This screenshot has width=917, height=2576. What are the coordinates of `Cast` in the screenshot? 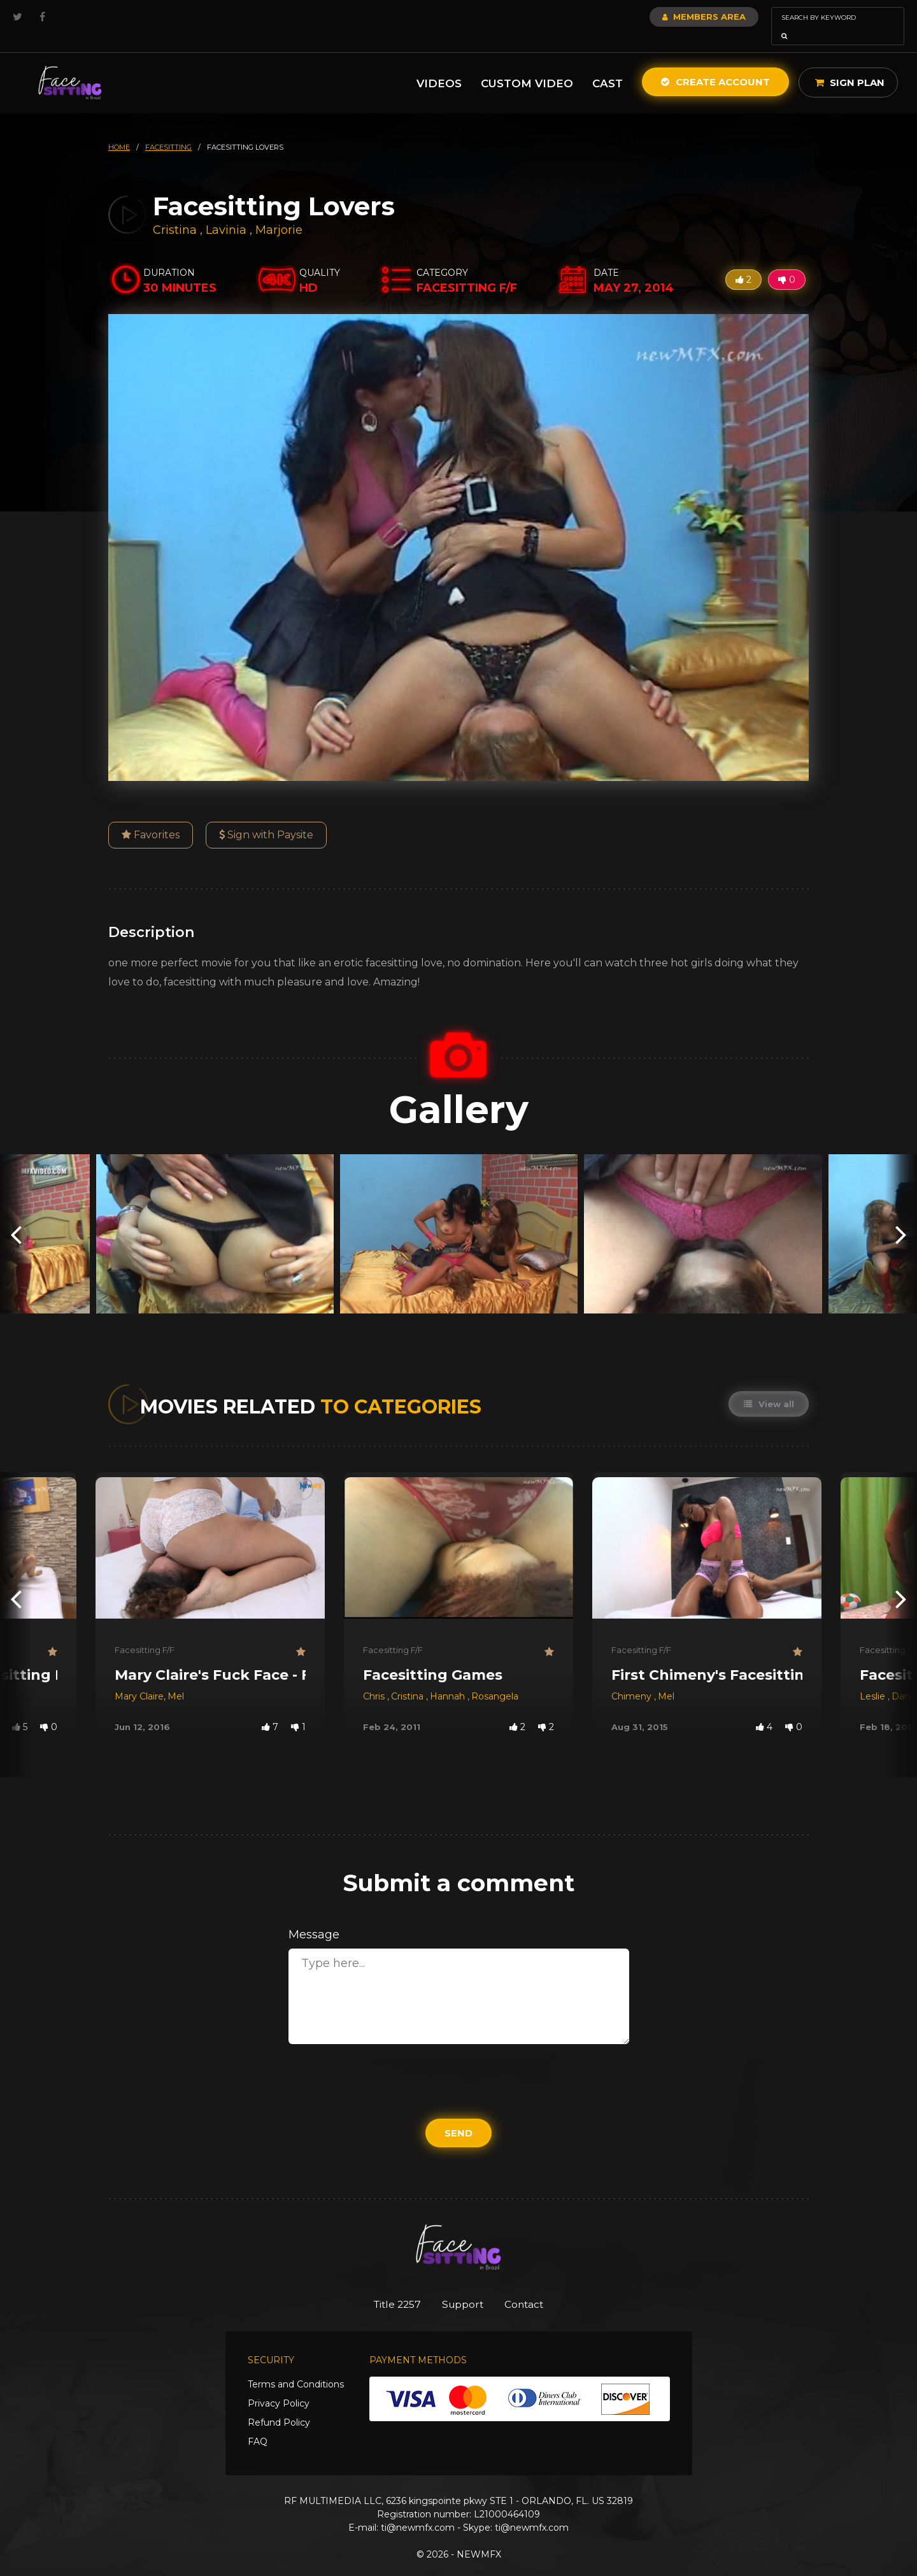 It's located at (607, 65).